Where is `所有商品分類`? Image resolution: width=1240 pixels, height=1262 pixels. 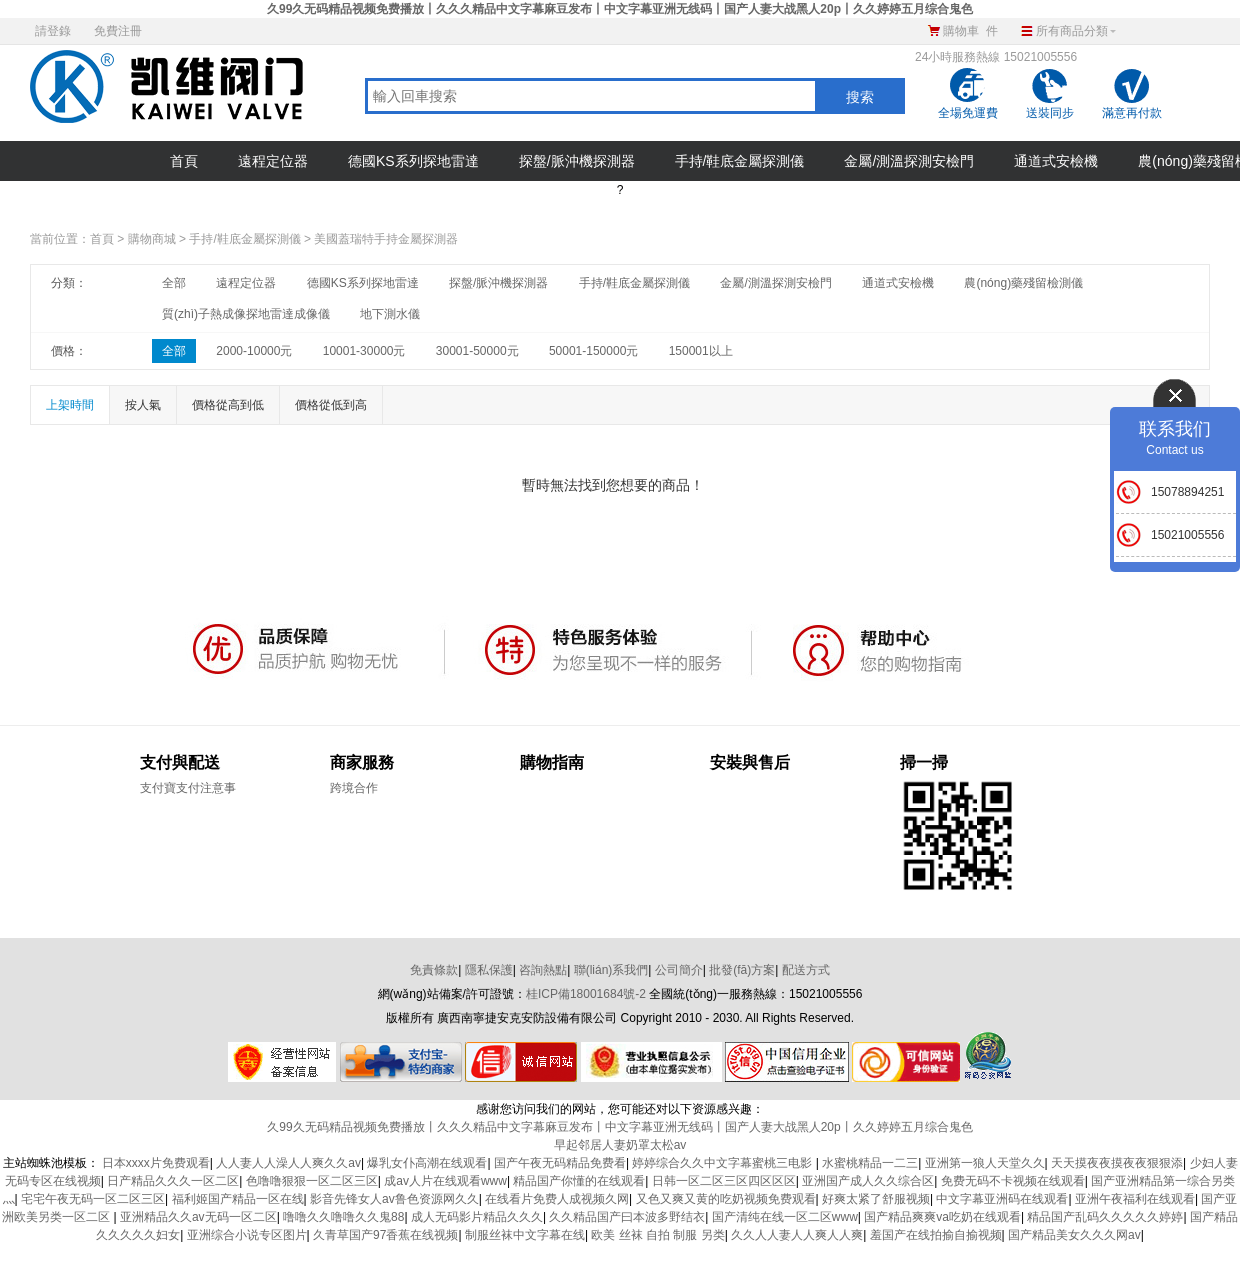 所有商品分類 is located at coordinates (1067, 28).